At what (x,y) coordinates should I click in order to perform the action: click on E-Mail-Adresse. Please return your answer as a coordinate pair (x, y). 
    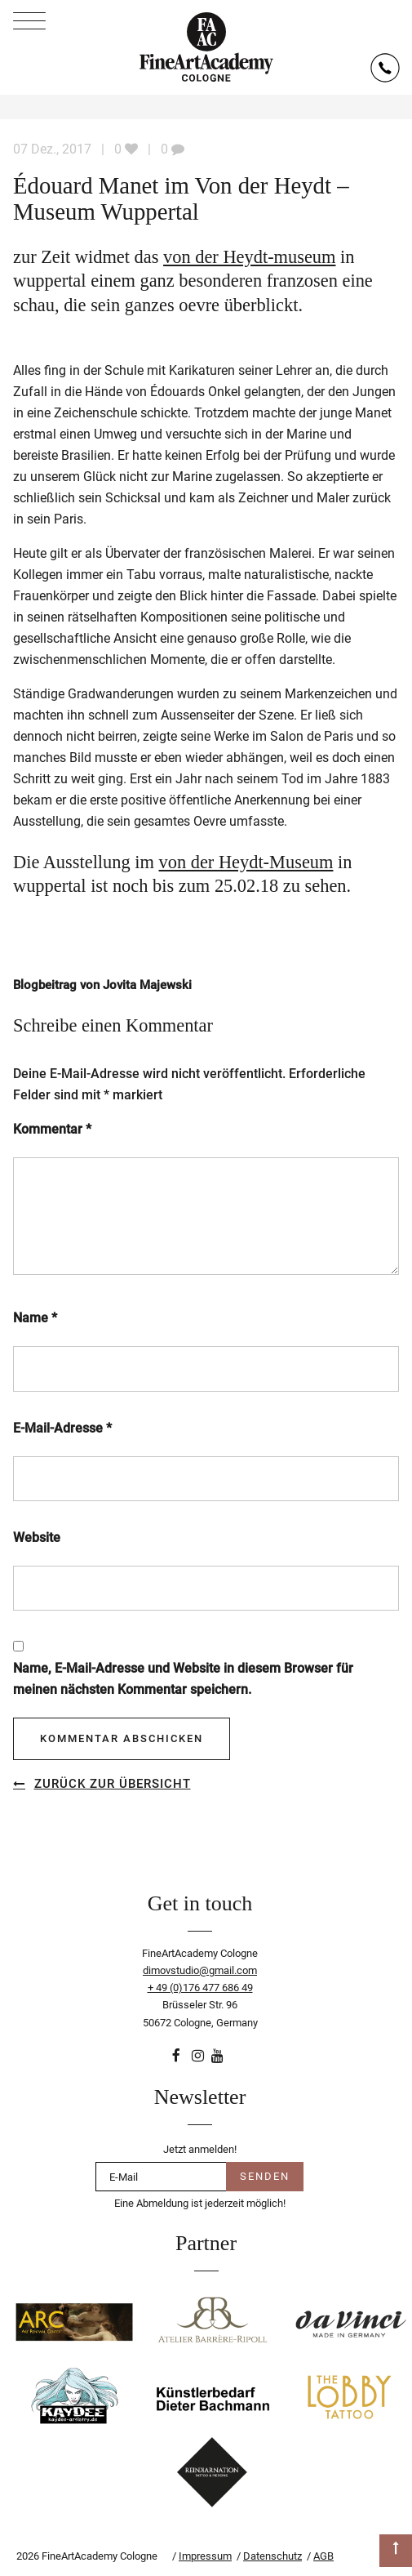
    Looking at the image, I should click on (62, 1428).